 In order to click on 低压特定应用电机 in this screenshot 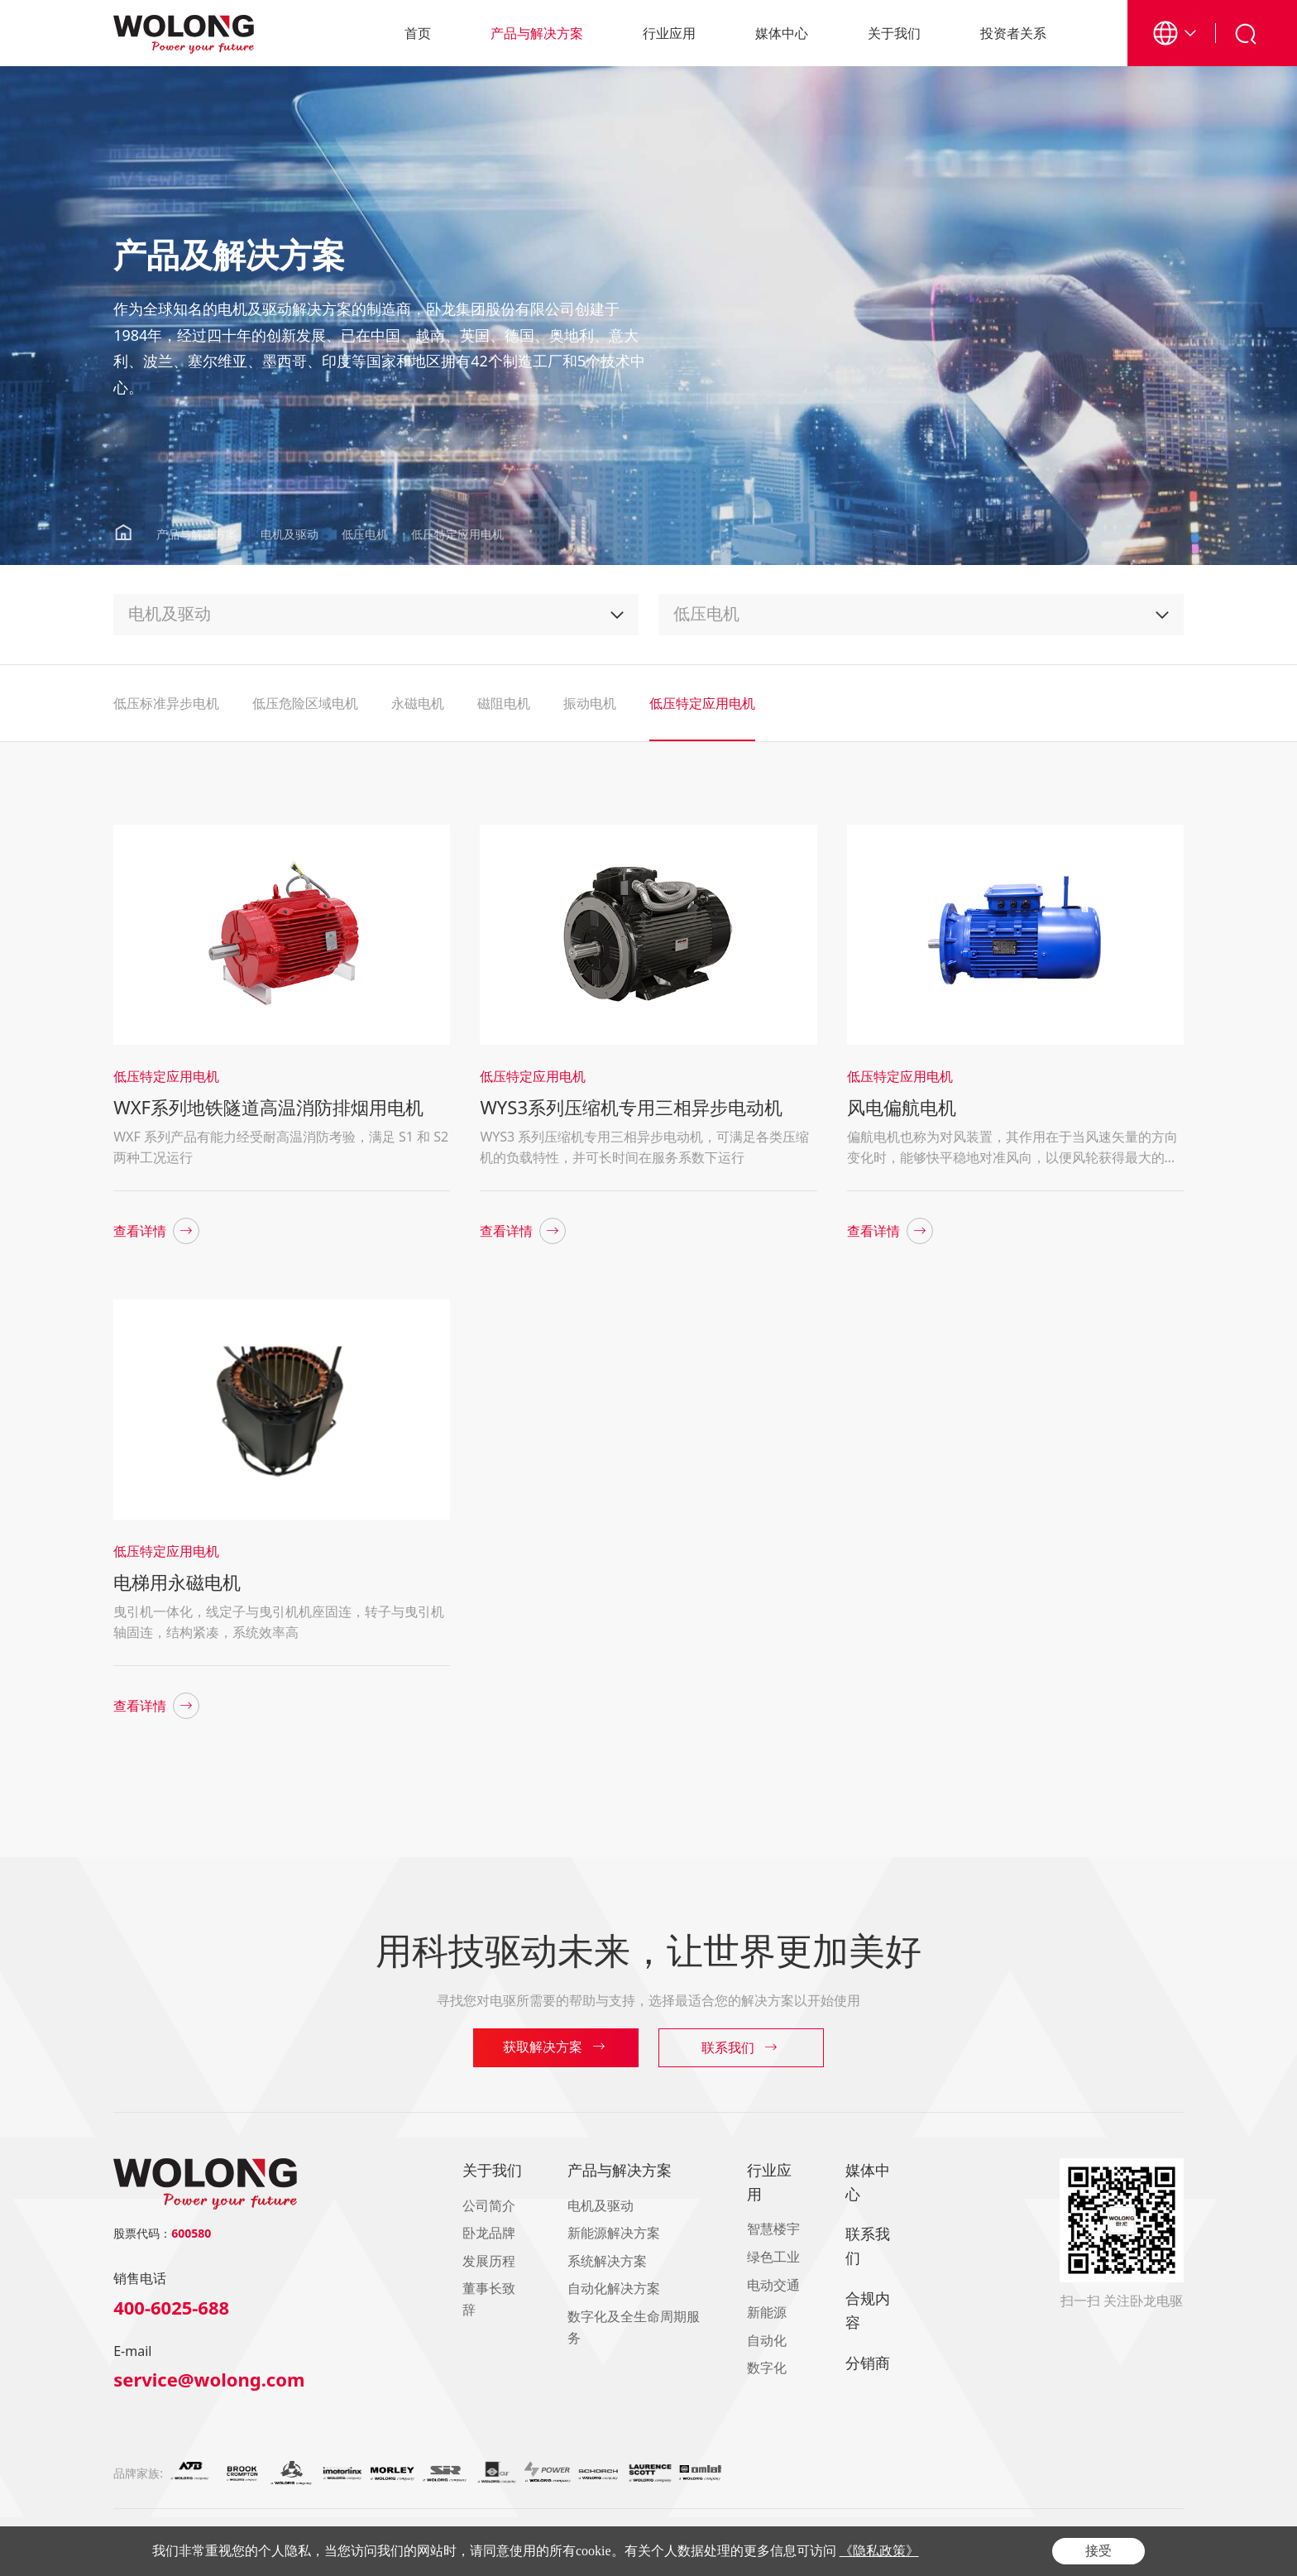, I will do `click(457, 534)`.